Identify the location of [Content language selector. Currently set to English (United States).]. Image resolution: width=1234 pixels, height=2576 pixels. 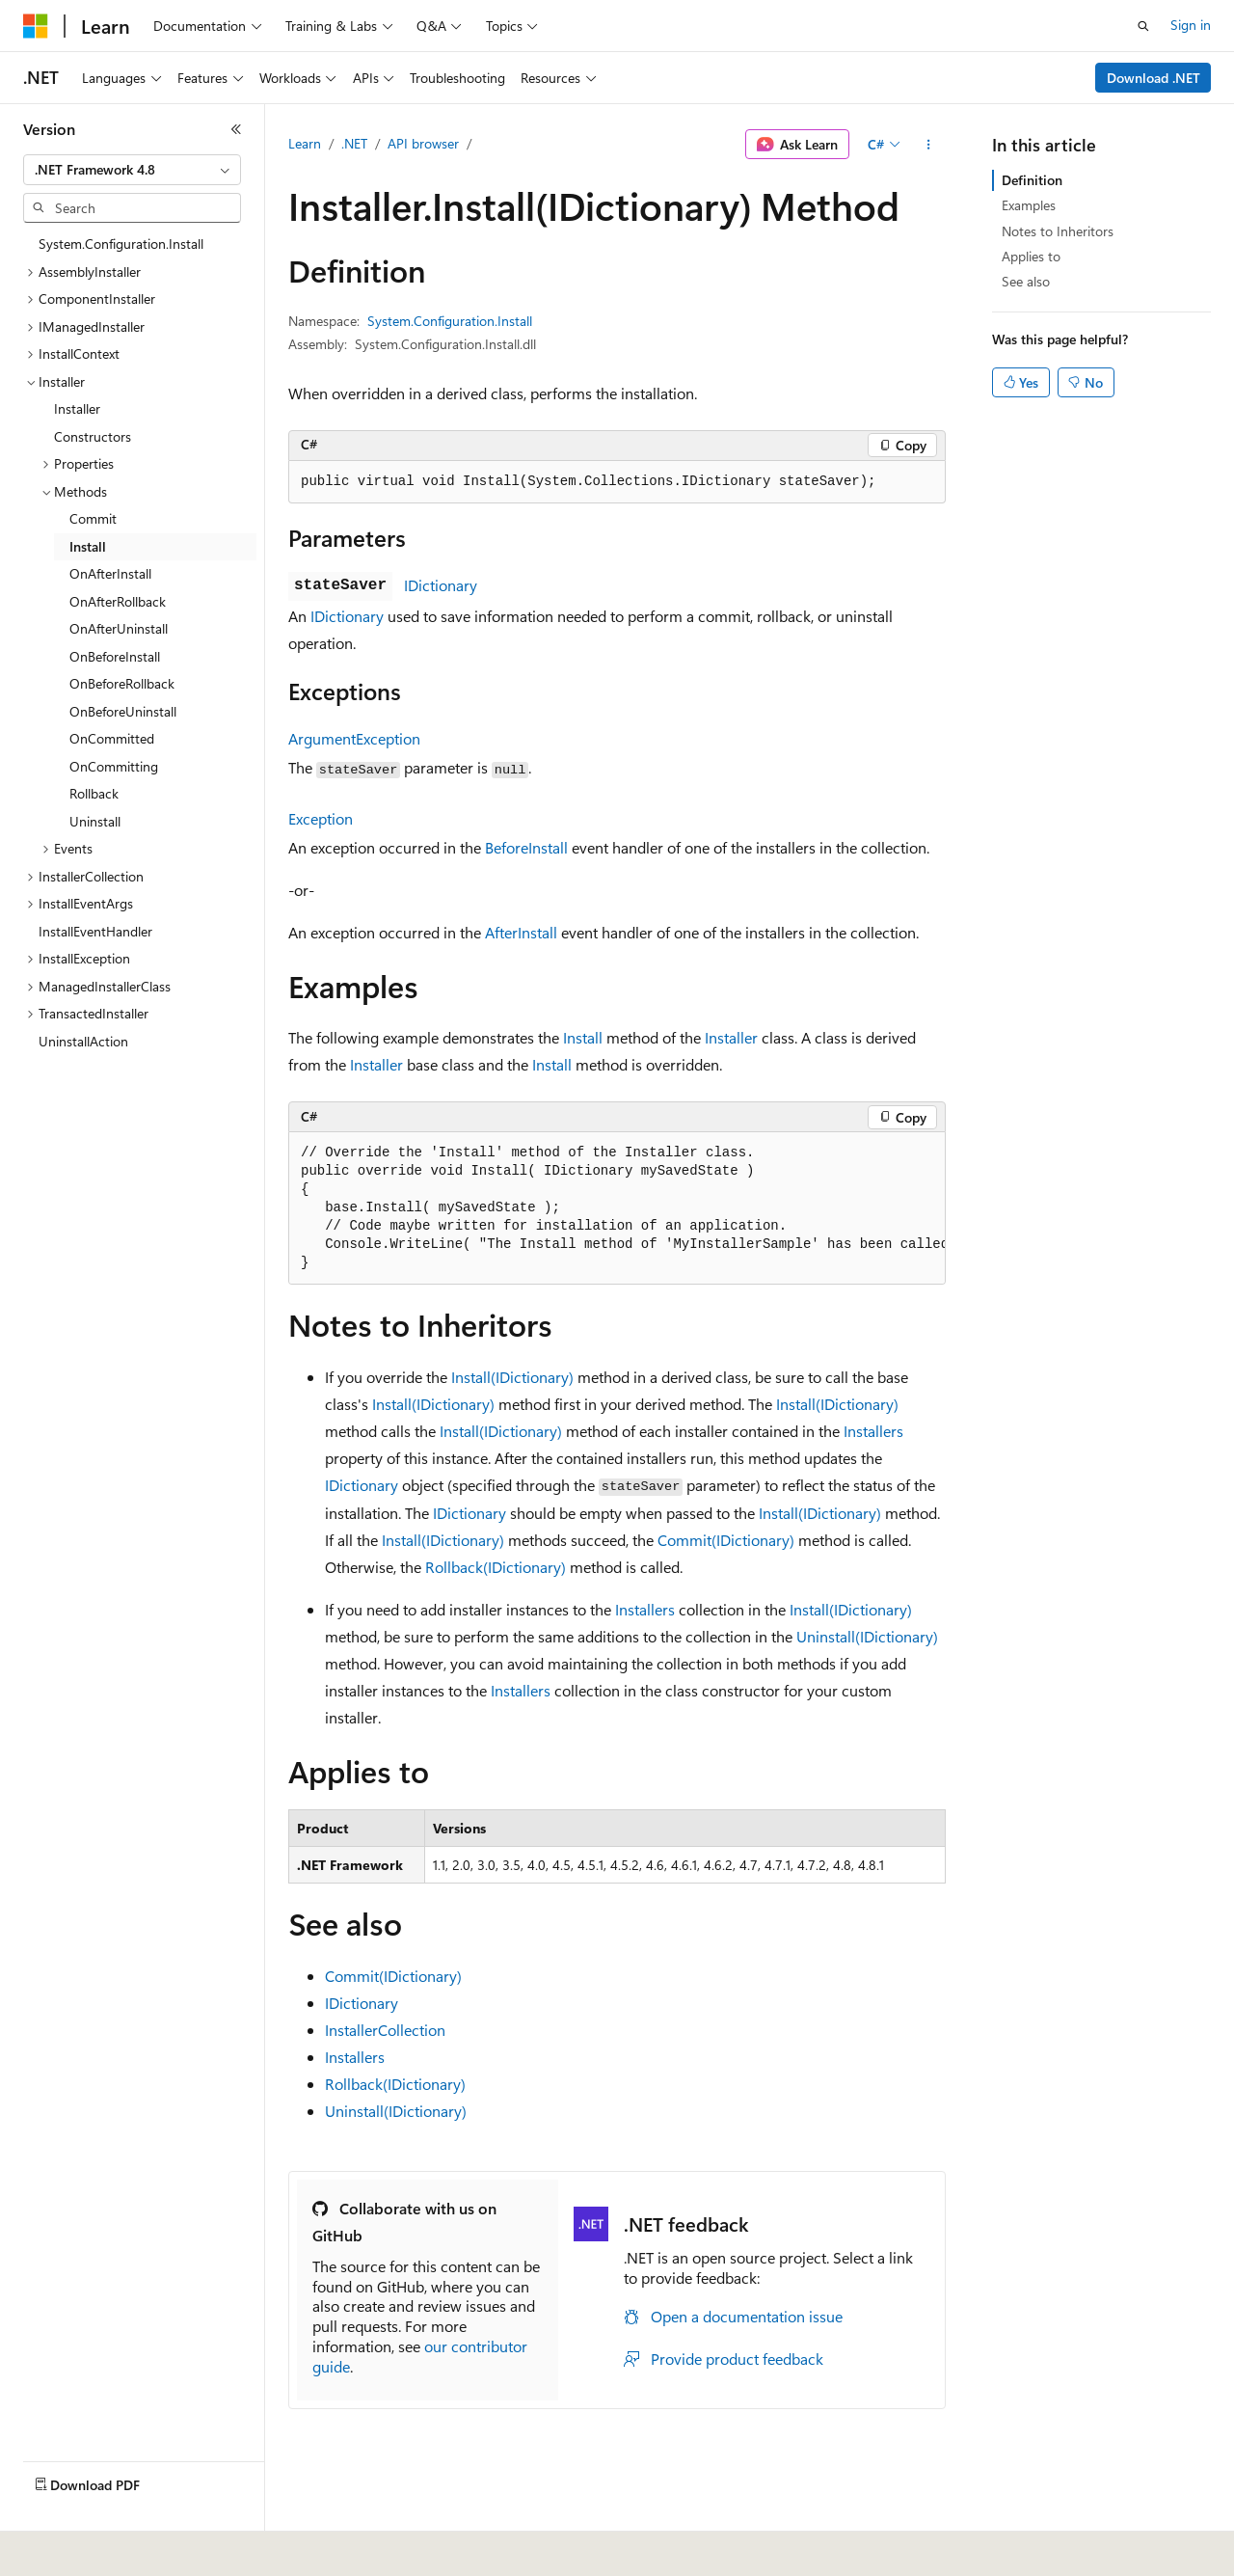
(111, 2548).